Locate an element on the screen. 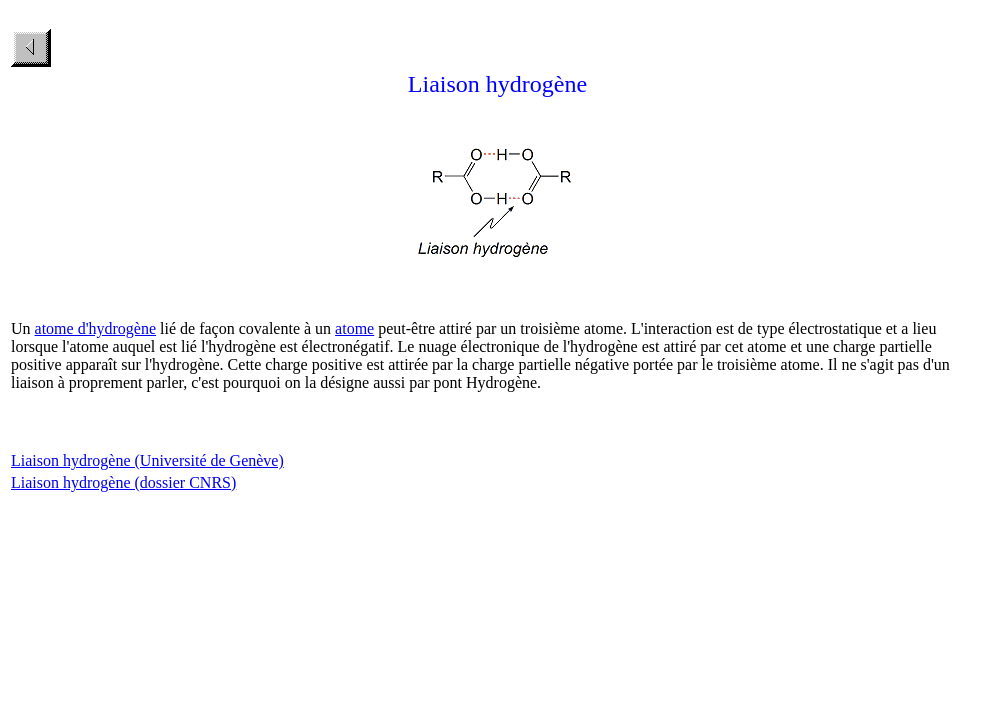  Liaison hydrogène (Université de Genève) is located at coordinates (147, 460).